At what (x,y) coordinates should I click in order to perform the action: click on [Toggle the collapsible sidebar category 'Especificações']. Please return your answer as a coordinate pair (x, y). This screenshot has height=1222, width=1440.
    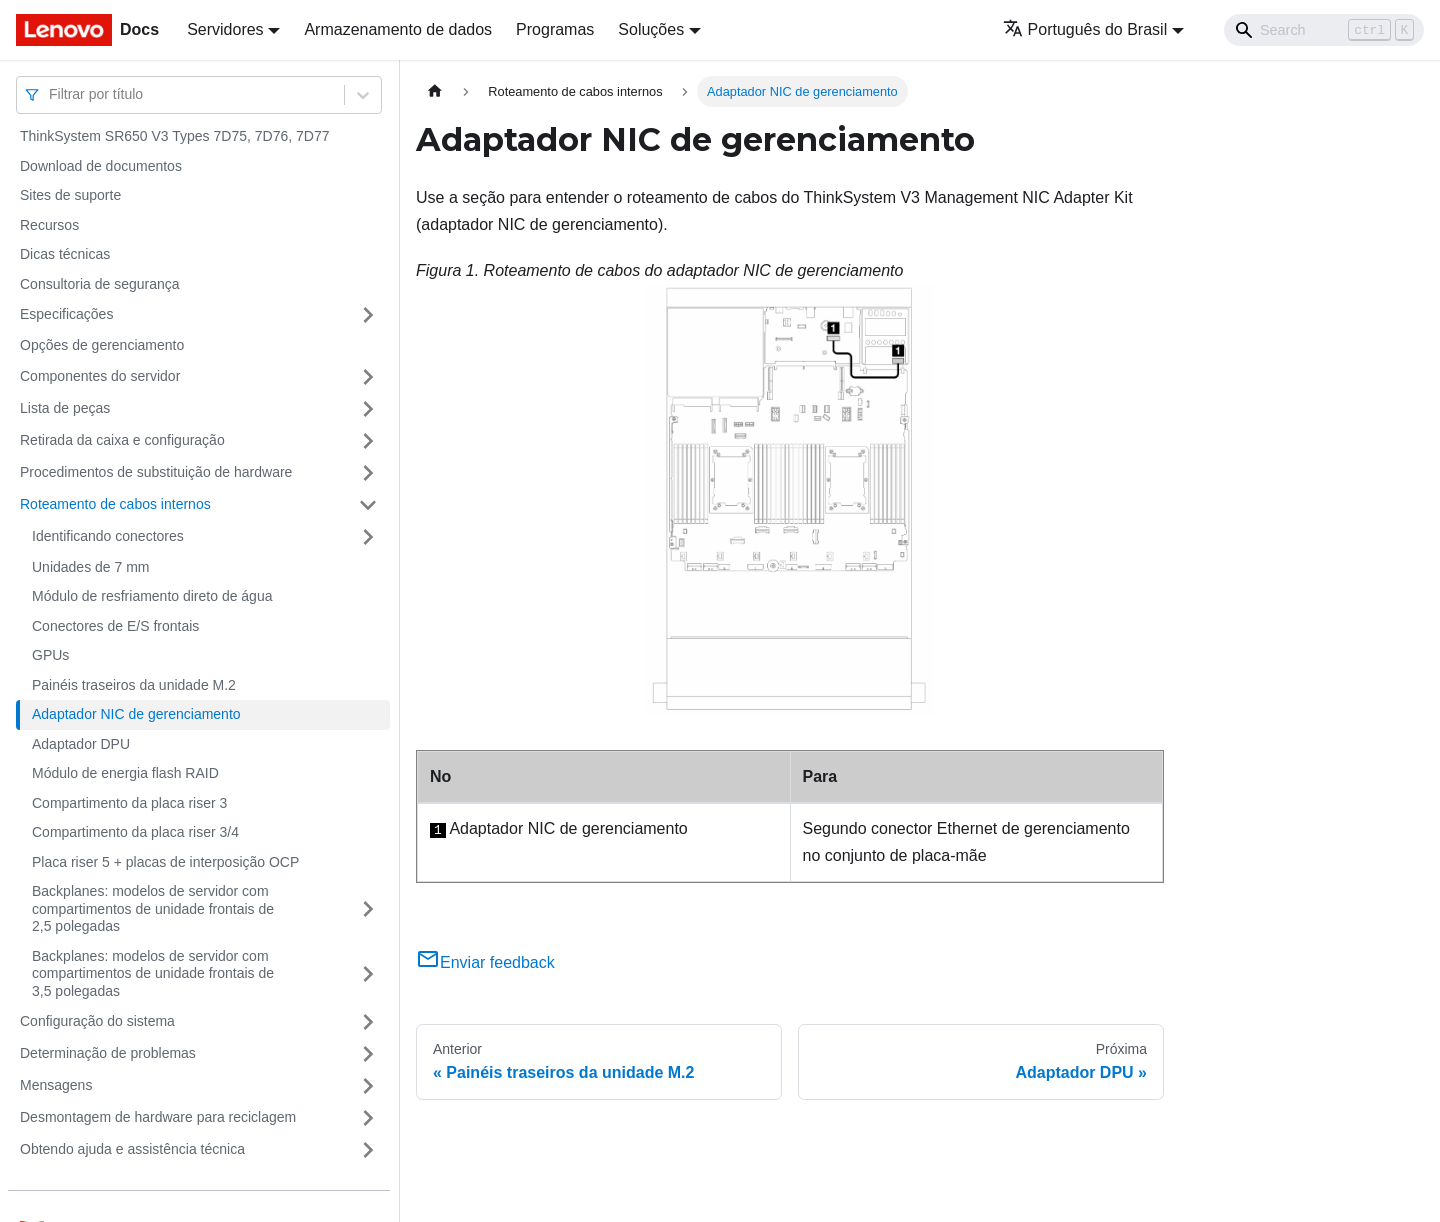
    Looking at the image, I should click on (368, 315).